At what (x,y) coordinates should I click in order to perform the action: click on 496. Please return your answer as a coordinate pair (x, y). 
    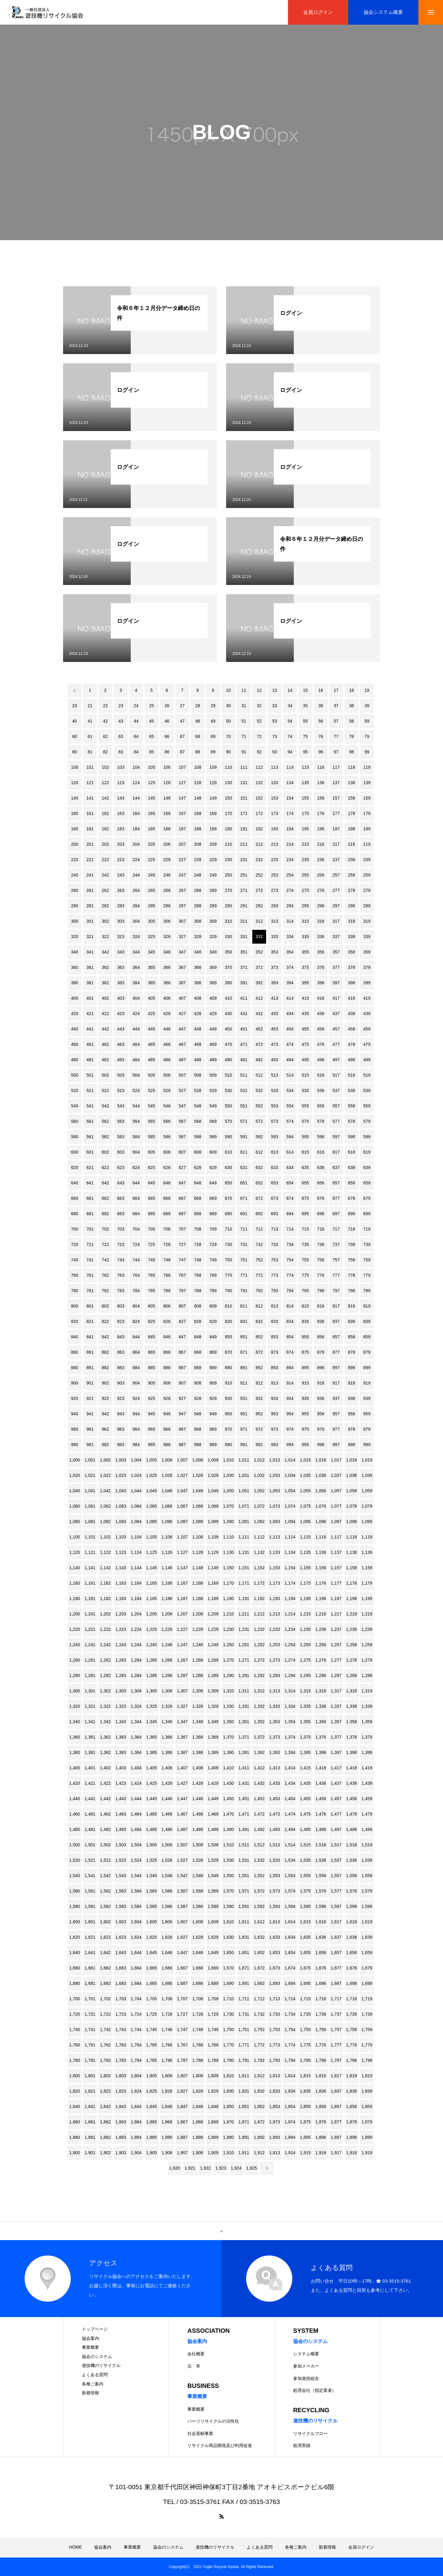
    Looking at the image, I should click on (320, 1059).